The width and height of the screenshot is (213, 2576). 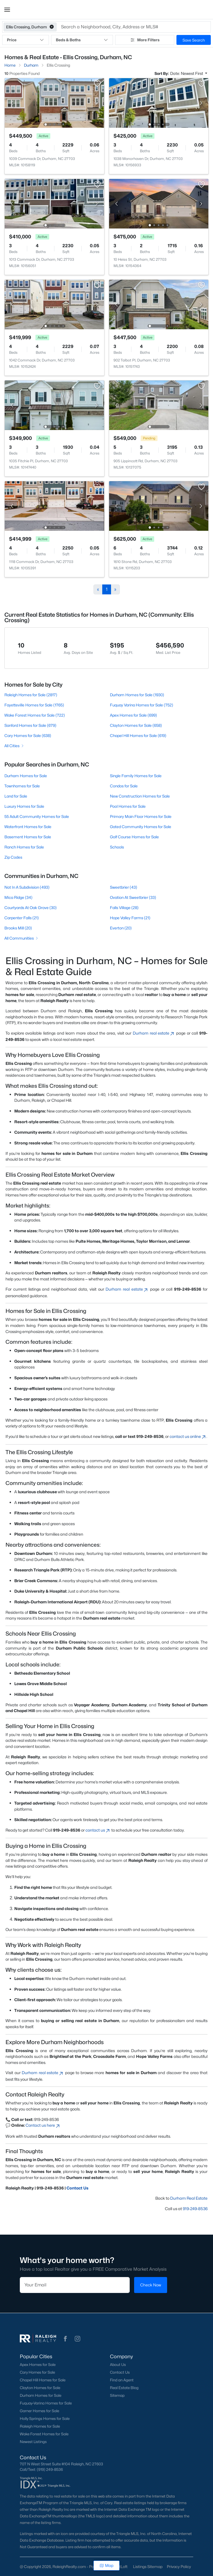 What do you see at coordinates (188, 1436) in the screenshot?
I see `contact us online` at bounding box center [188, 1436].